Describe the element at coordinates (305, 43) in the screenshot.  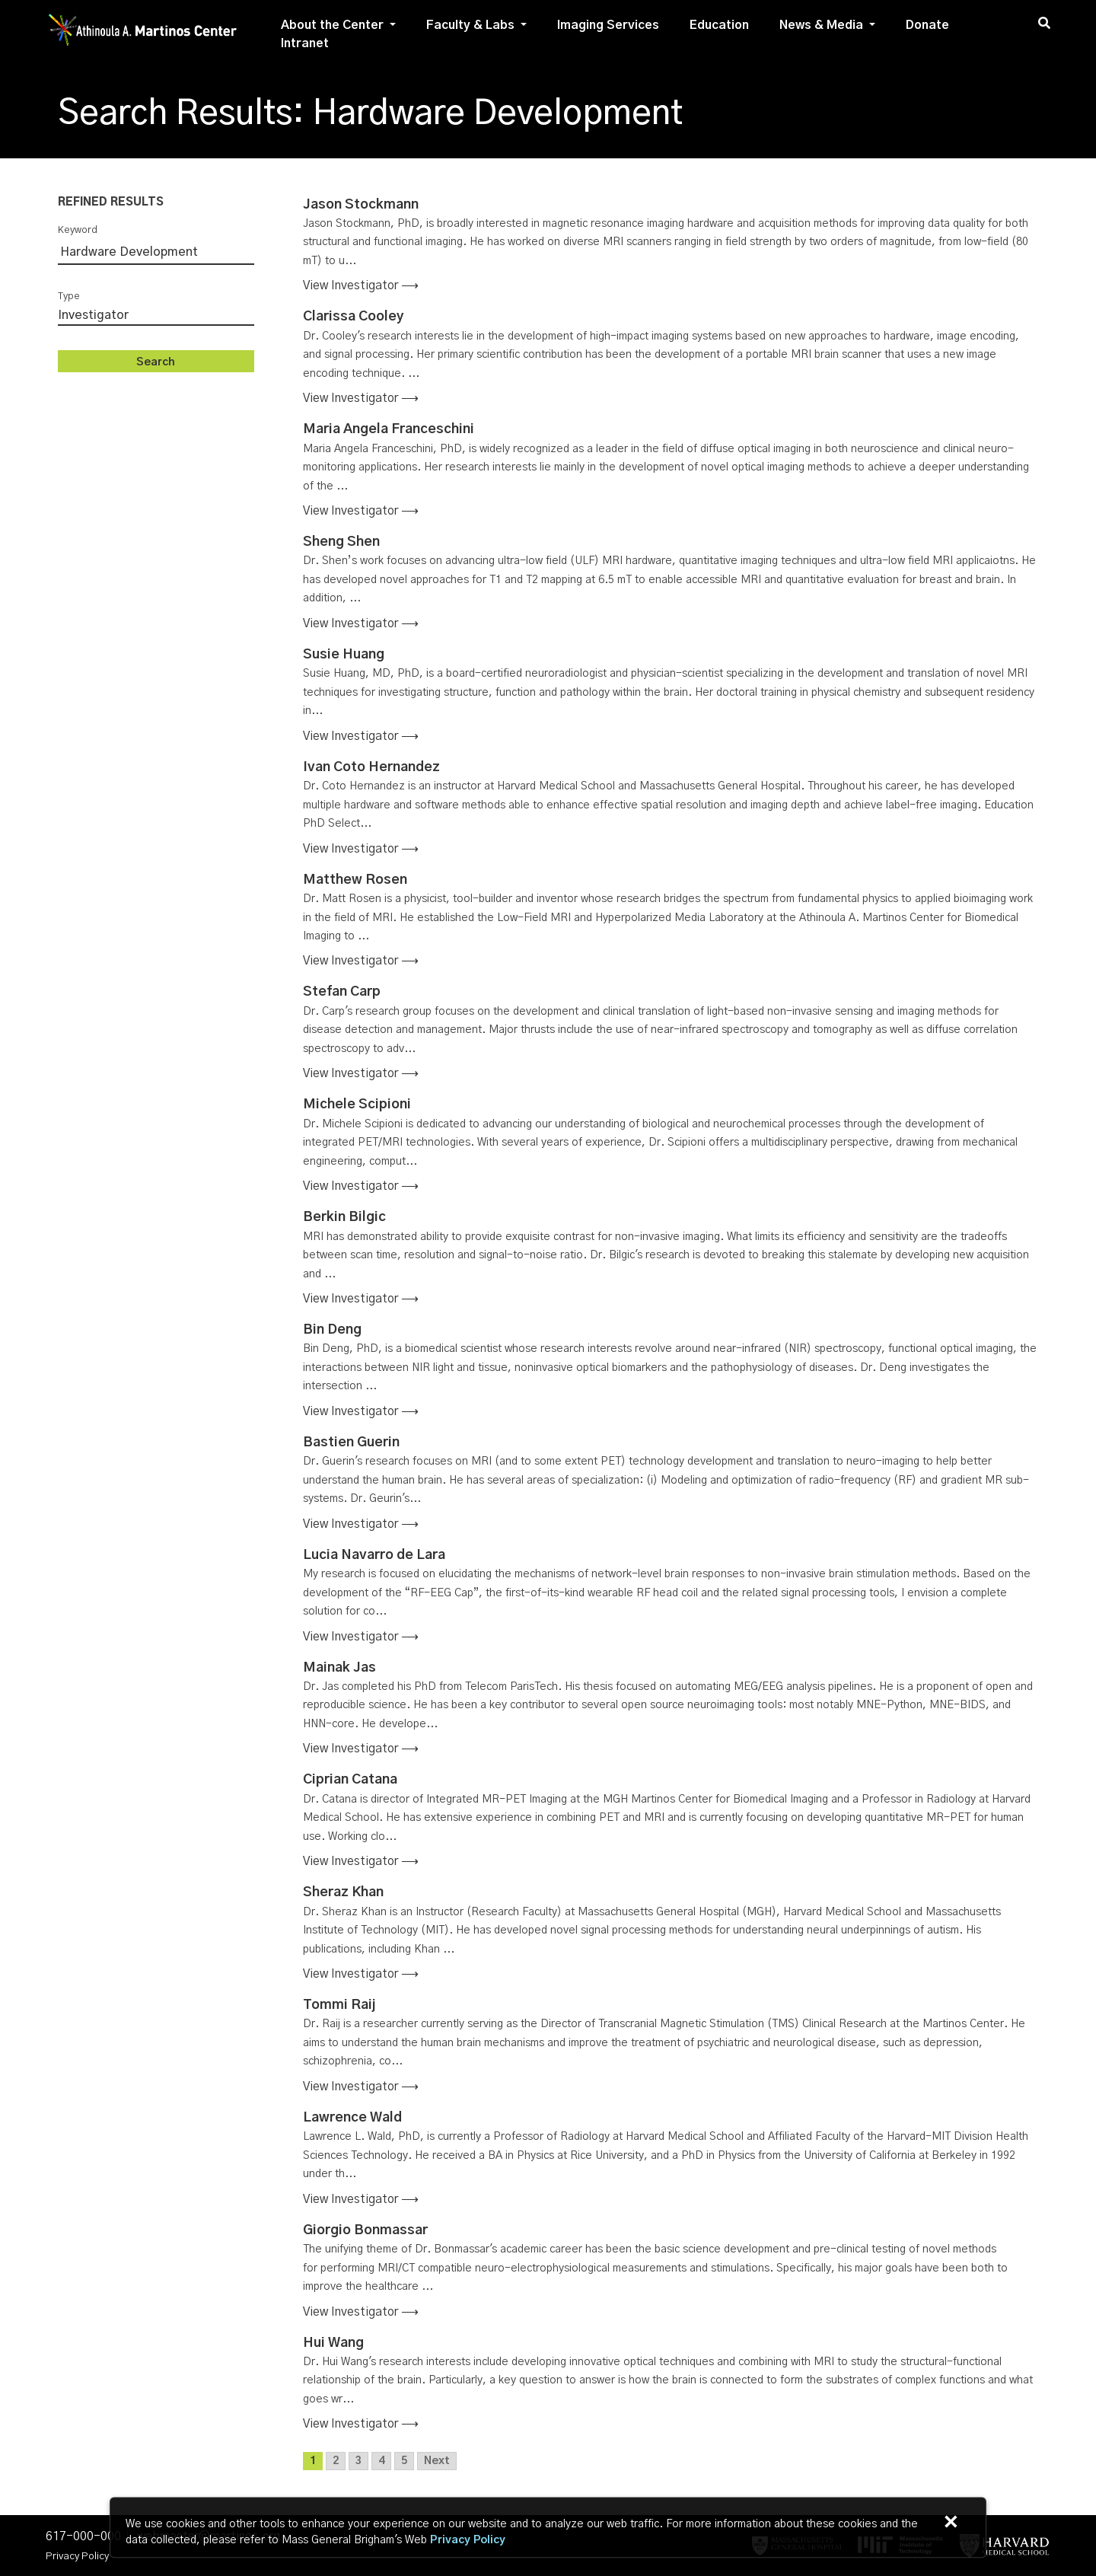
I see `Intranet` at that location.